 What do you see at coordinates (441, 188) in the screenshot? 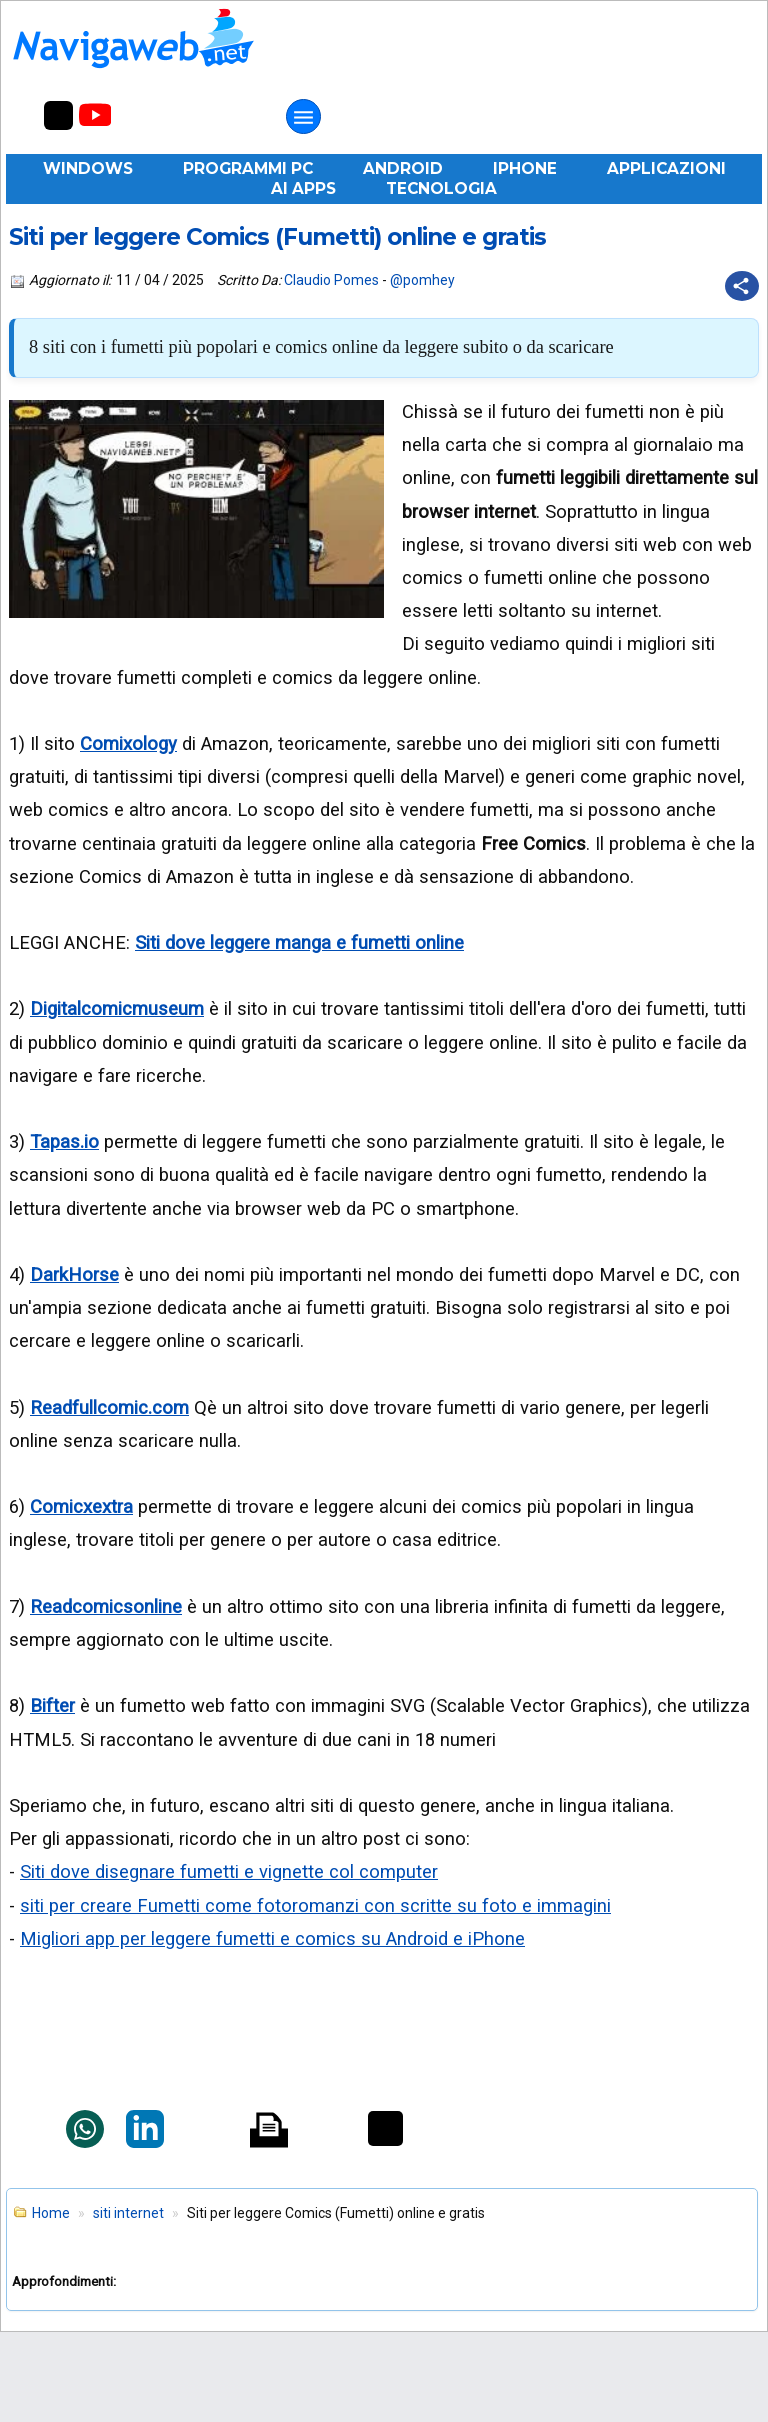
I see `Tecnologia` at bounding box center [441, 188].